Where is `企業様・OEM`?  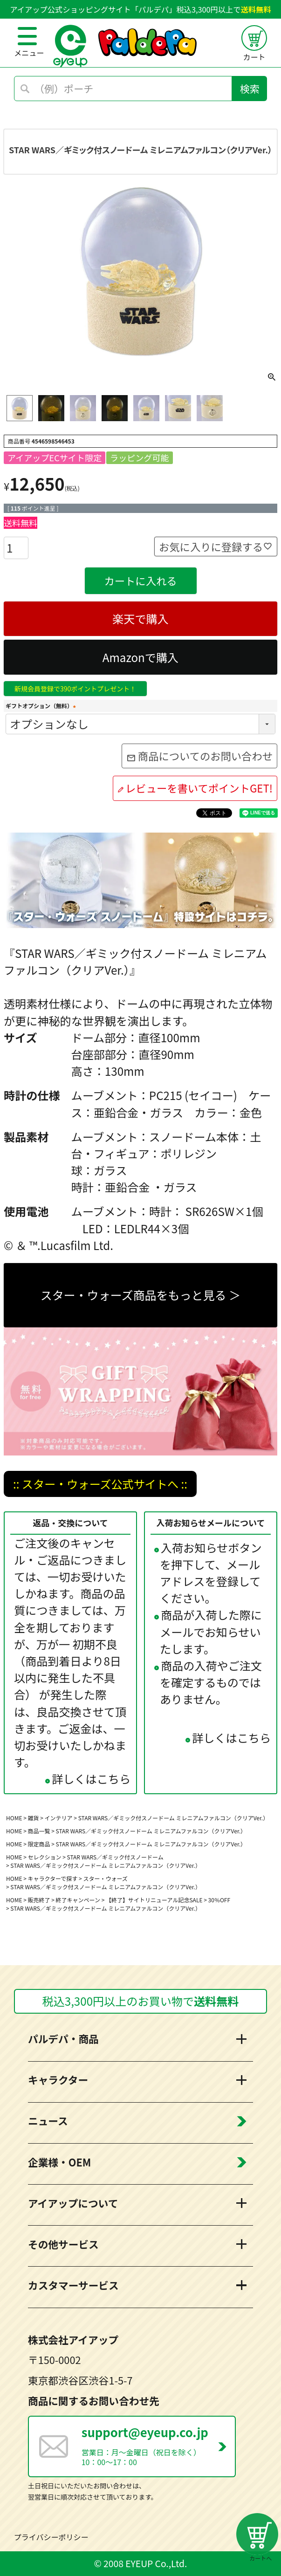
企業様・OEM is located at coordinates (59, 2162).